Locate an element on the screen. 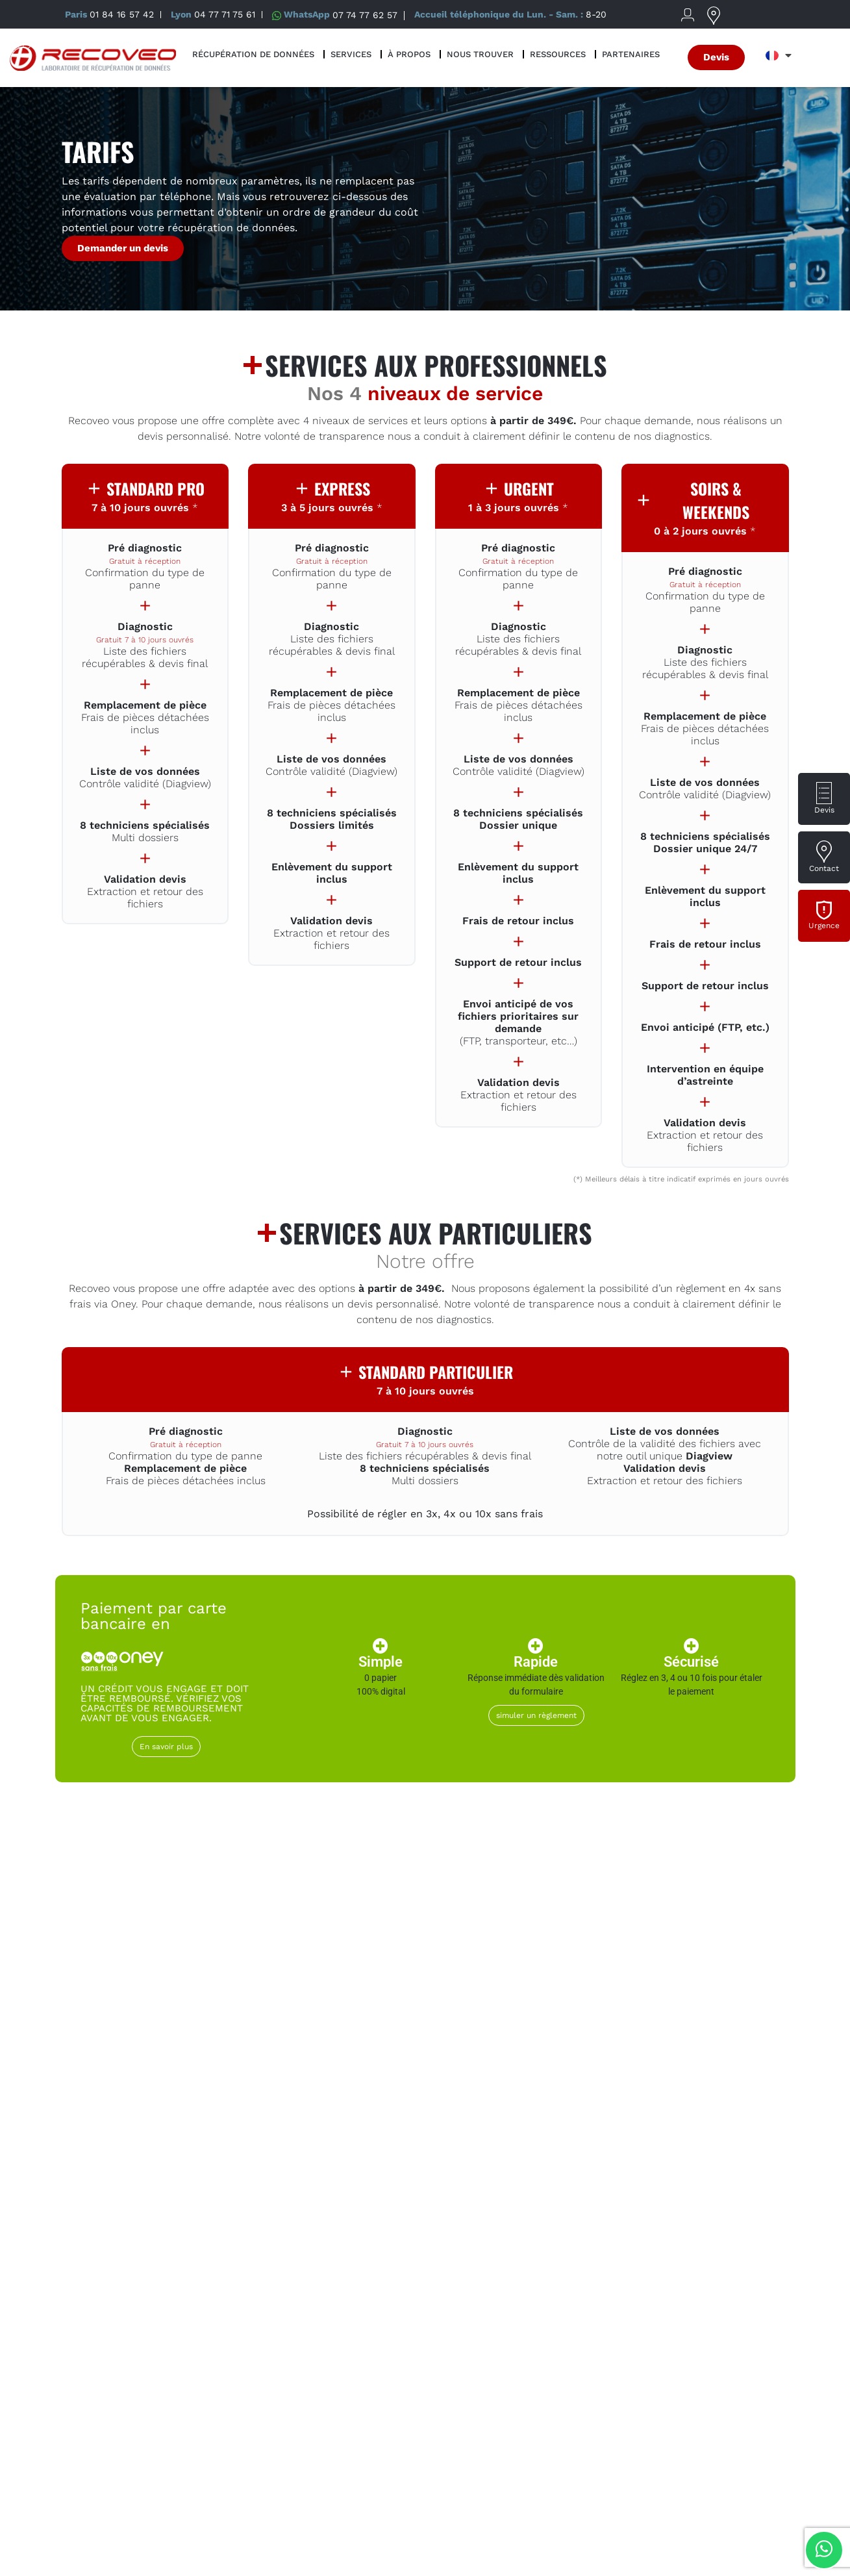 The image size is (850, 2576). NAS is located at coordinates (570, 2091).